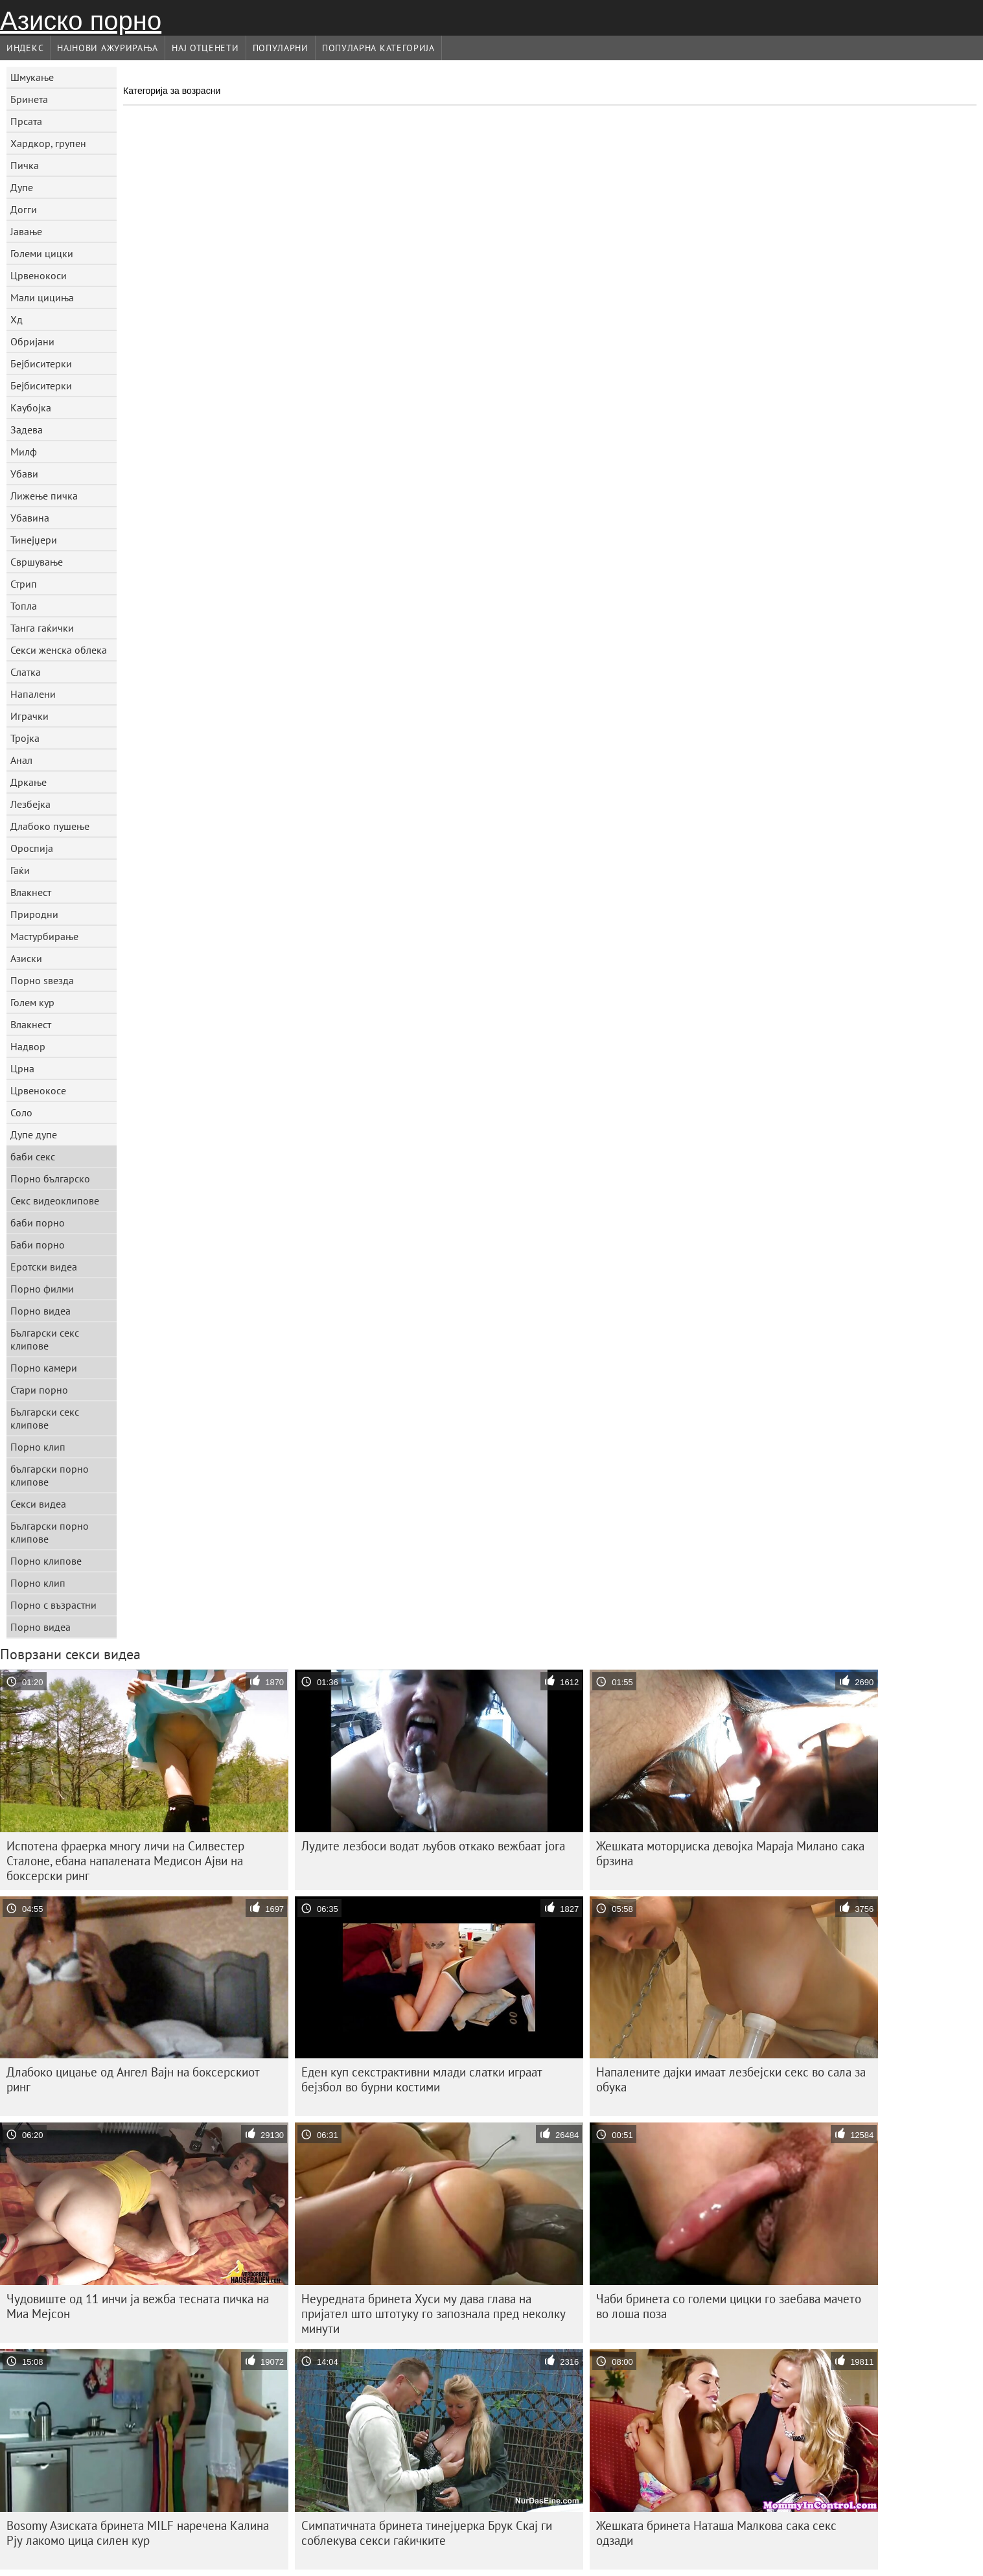 This screenshot has height=2576, width=983. Describe the element at coordinates (48, 143) in the screenshot. I see `Хардкор, групен` at that location.